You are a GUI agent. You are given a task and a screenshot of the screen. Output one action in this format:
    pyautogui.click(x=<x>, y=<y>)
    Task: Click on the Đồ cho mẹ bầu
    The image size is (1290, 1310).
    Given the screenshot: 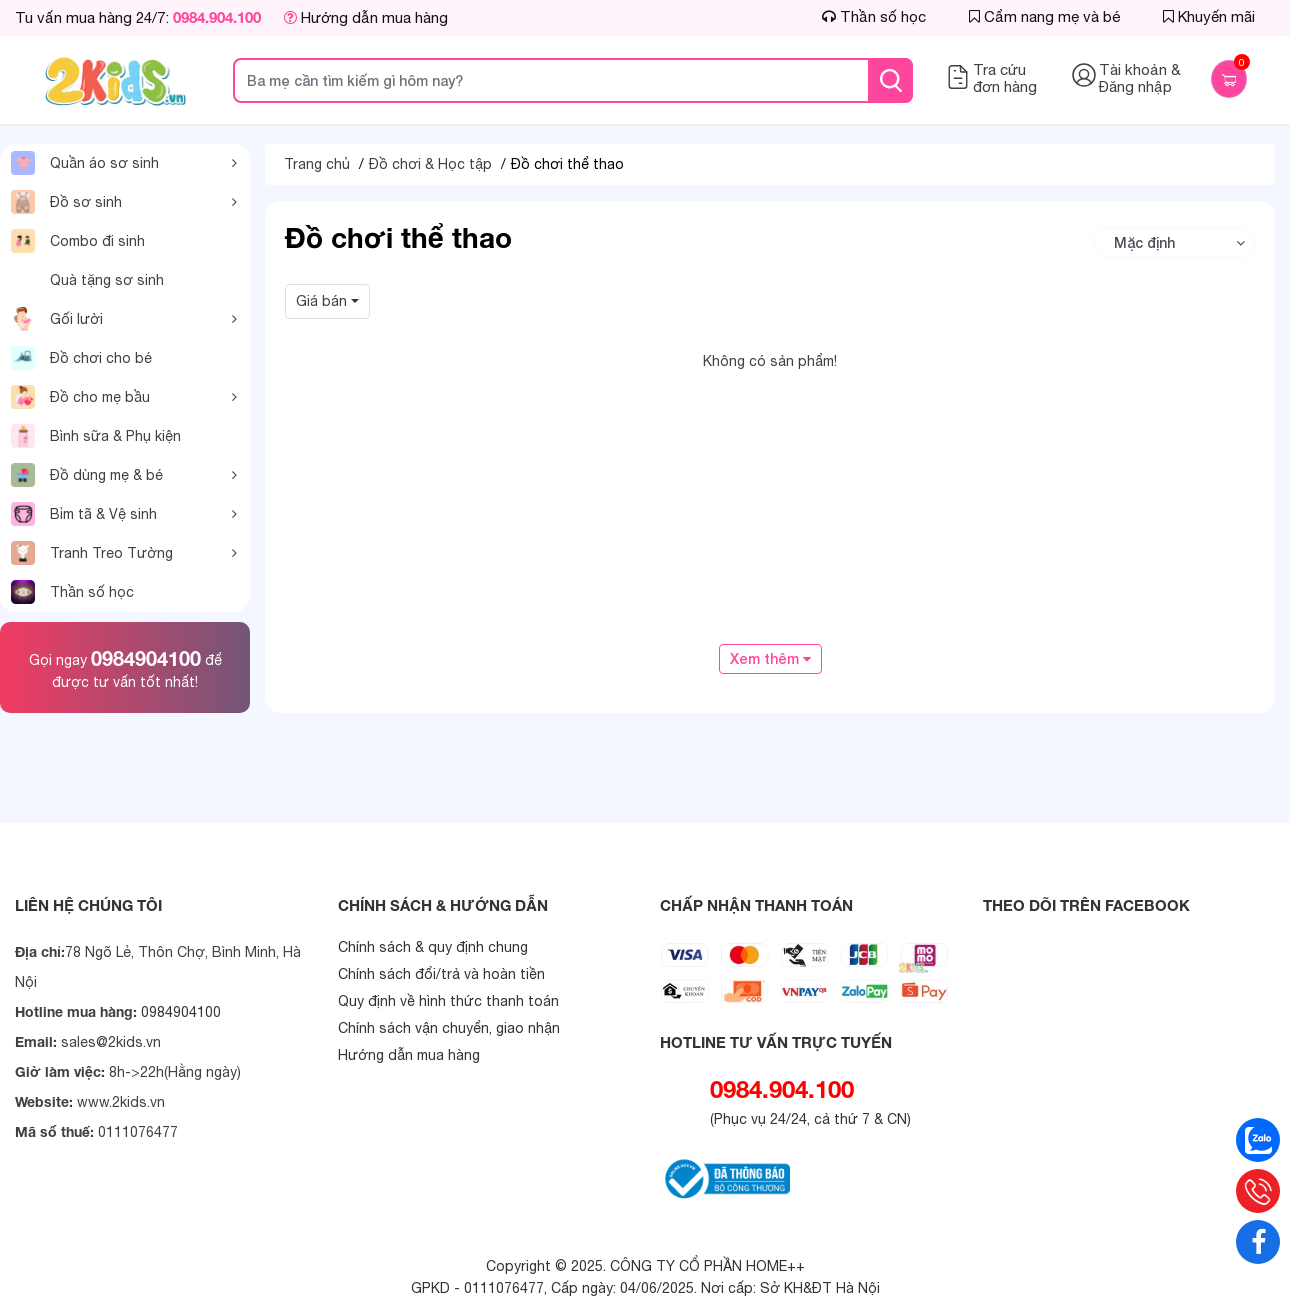 What is the action you would take?
    pyautogui.click(x=80, y=397)
    